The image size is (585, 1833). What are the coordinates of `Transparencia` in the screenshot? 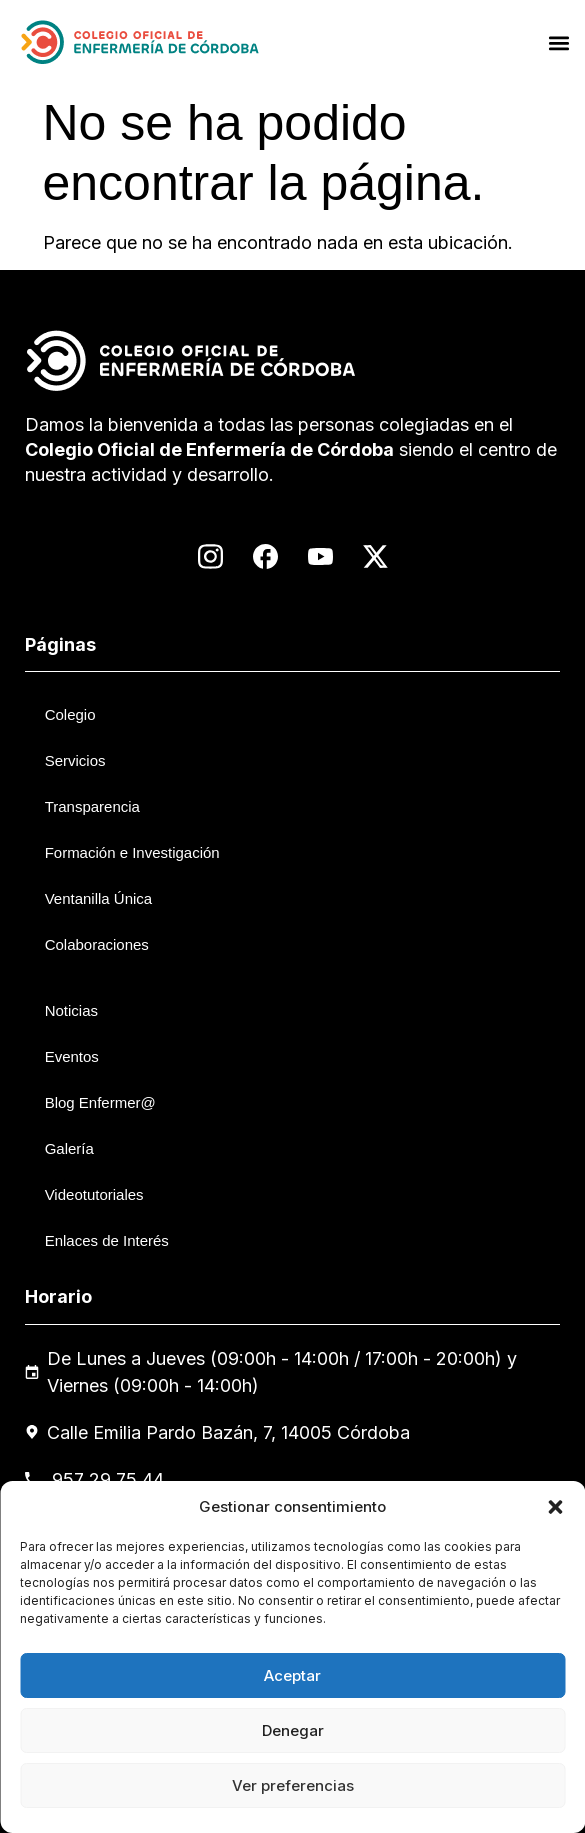 It's located at (92, 806).